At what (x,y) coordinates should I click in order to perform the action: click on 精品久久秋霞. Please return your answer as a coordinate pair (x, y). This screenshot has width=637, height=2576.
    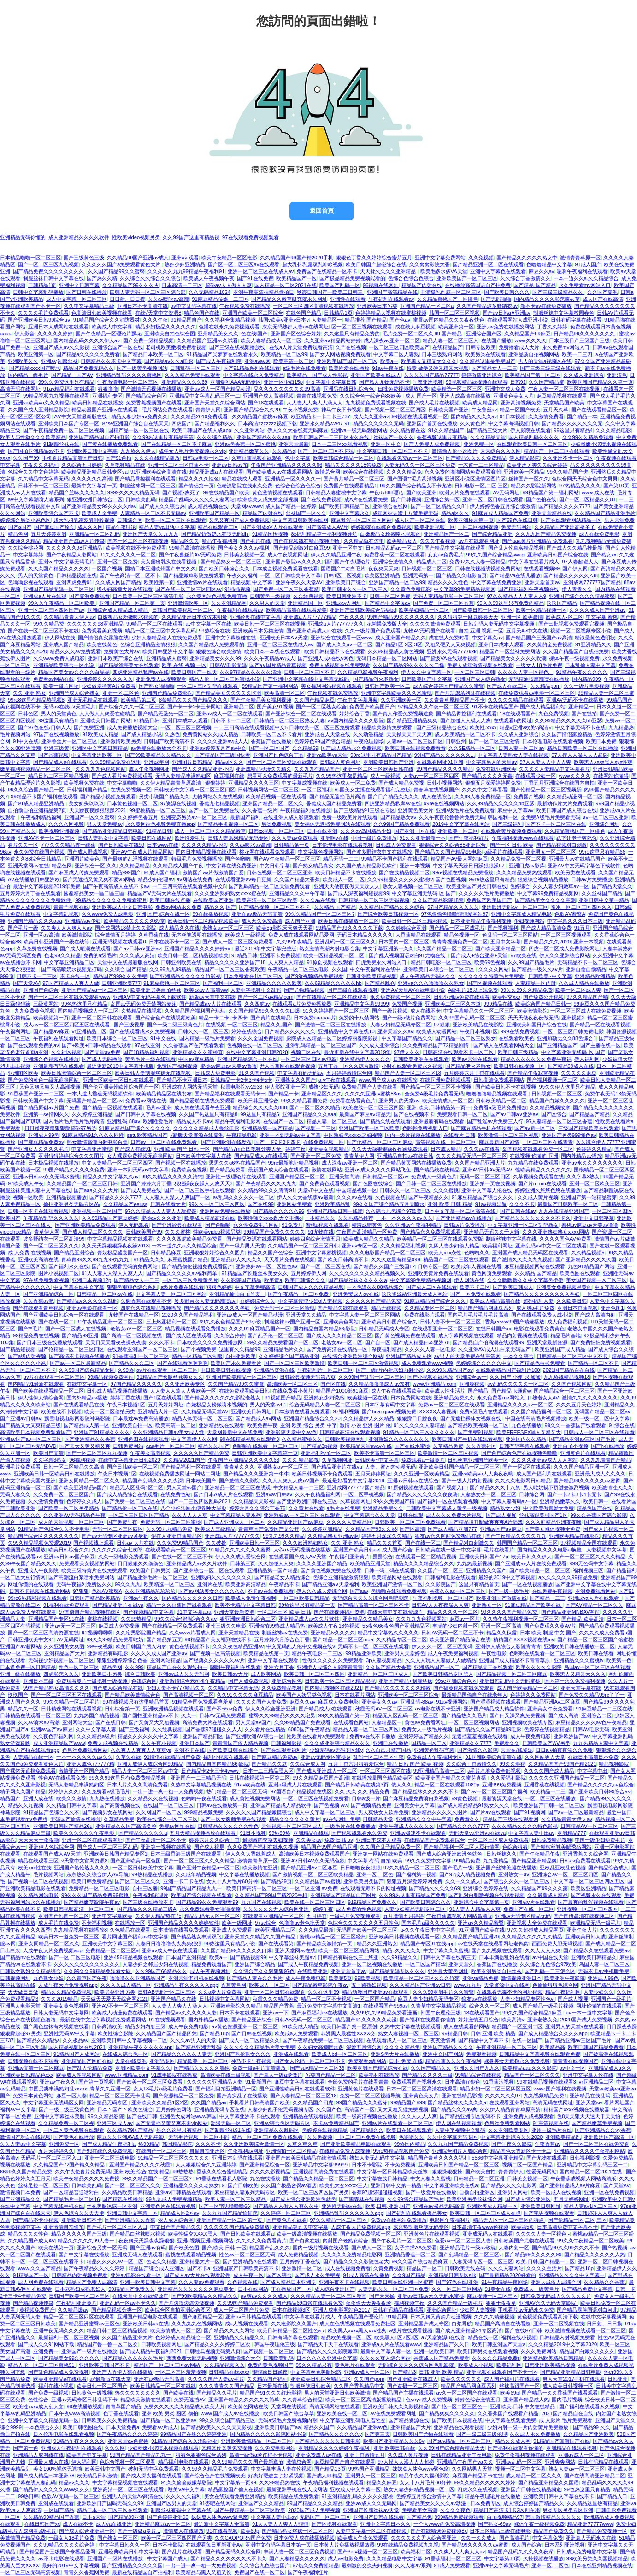
    Looking at the image, I should click on (501, 1632).